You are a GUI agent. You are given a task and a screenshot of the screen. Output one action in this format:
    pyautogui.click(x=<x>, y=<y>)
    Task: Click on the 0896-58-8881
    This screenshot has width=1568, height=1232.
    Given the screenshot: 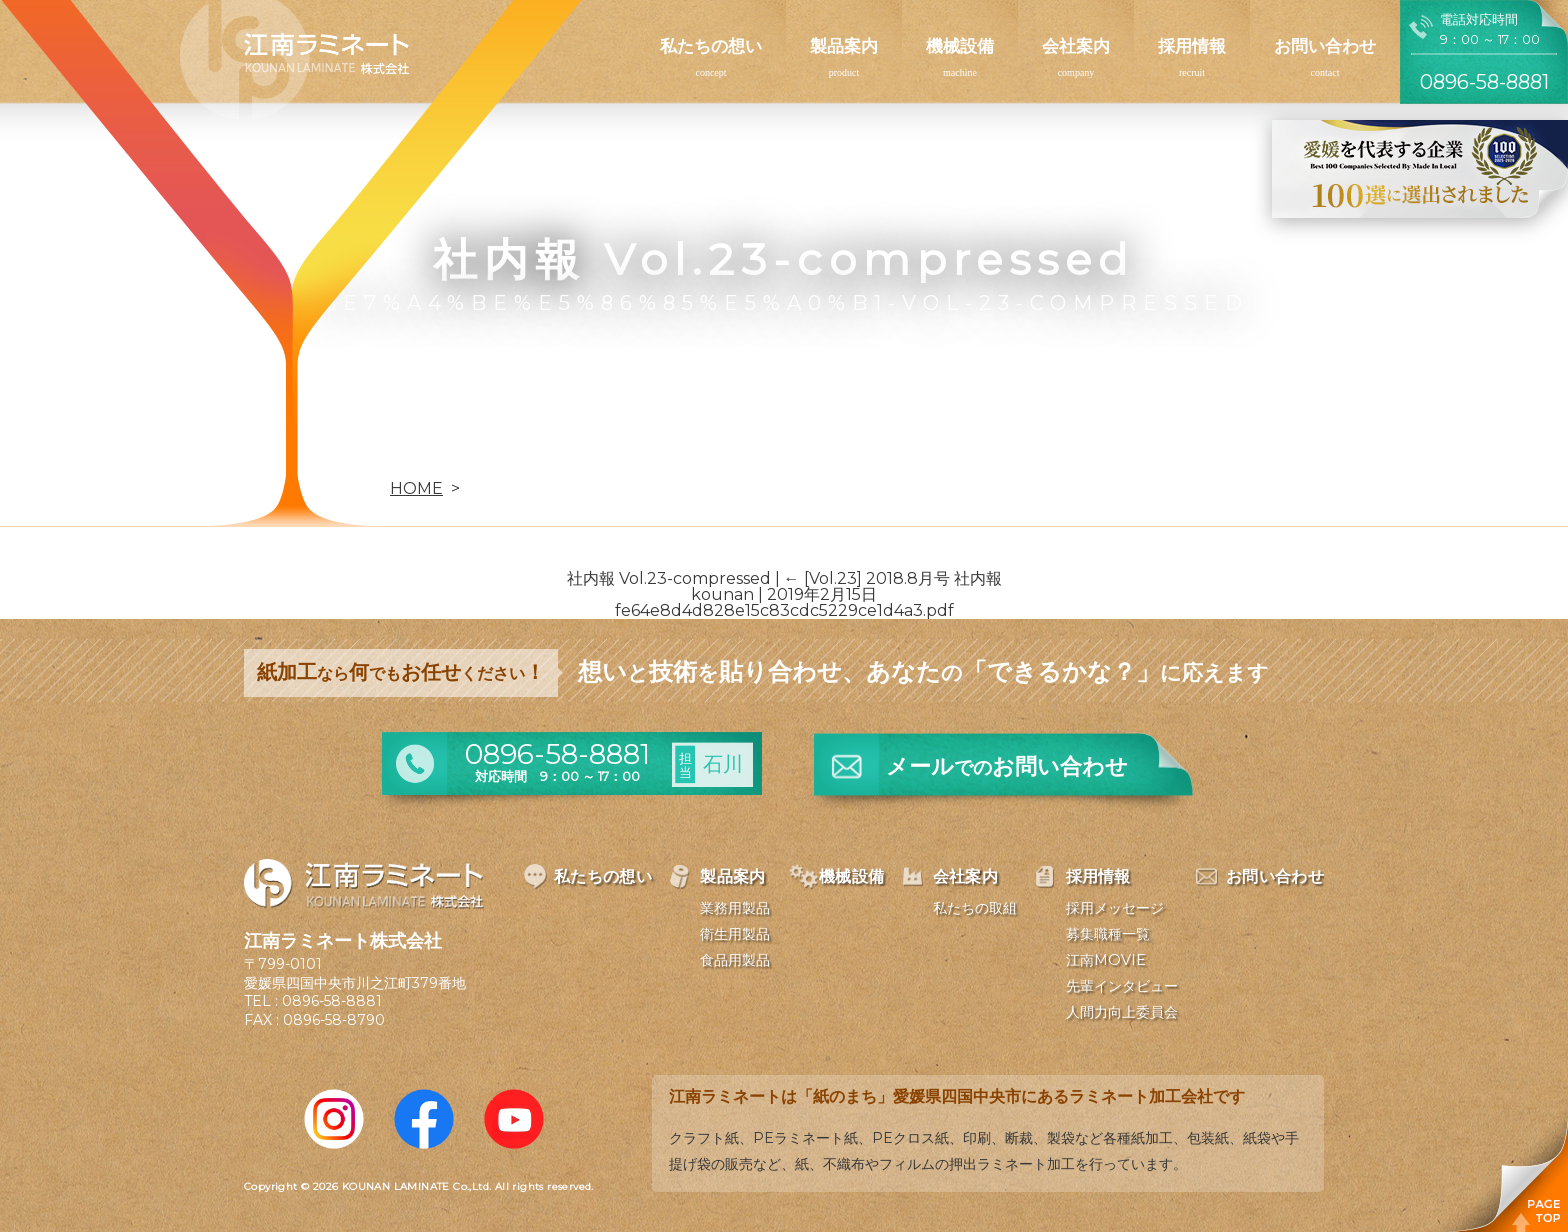 What is the action you would take?
    pyautogui.click(x=332, y=1001)
    